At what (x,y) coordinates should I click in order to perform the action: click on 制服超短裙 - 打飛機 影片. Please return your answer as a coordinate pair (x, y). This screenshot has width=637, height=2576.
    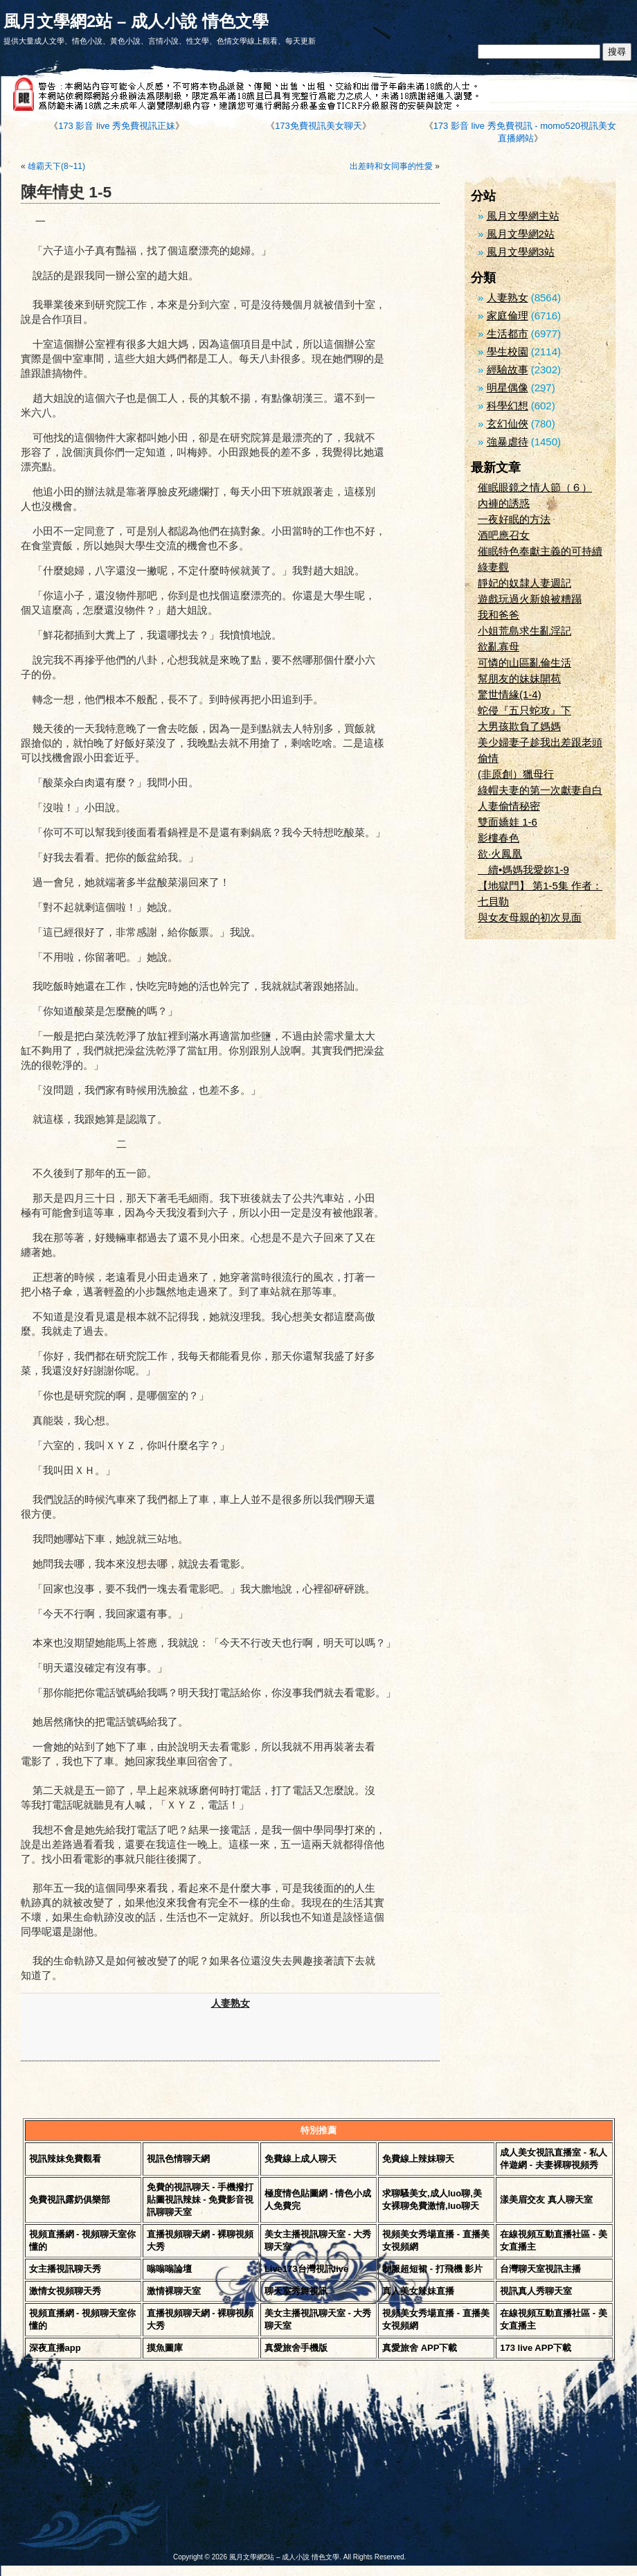
    Looking at the image, I should click on (432, 2269).